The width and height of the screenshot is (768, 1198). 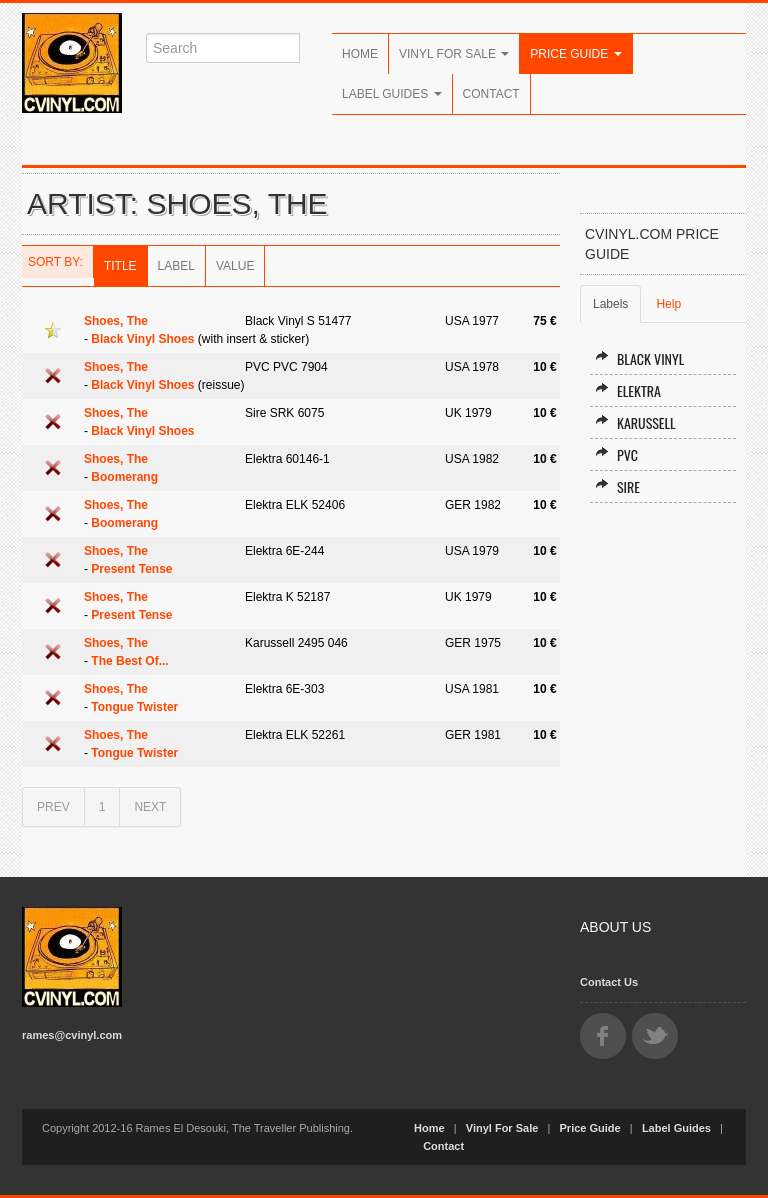 What do you see at coordinates (575, 54) in the screenshot?
I see `Price Guide` at bounding box center [575, 54].